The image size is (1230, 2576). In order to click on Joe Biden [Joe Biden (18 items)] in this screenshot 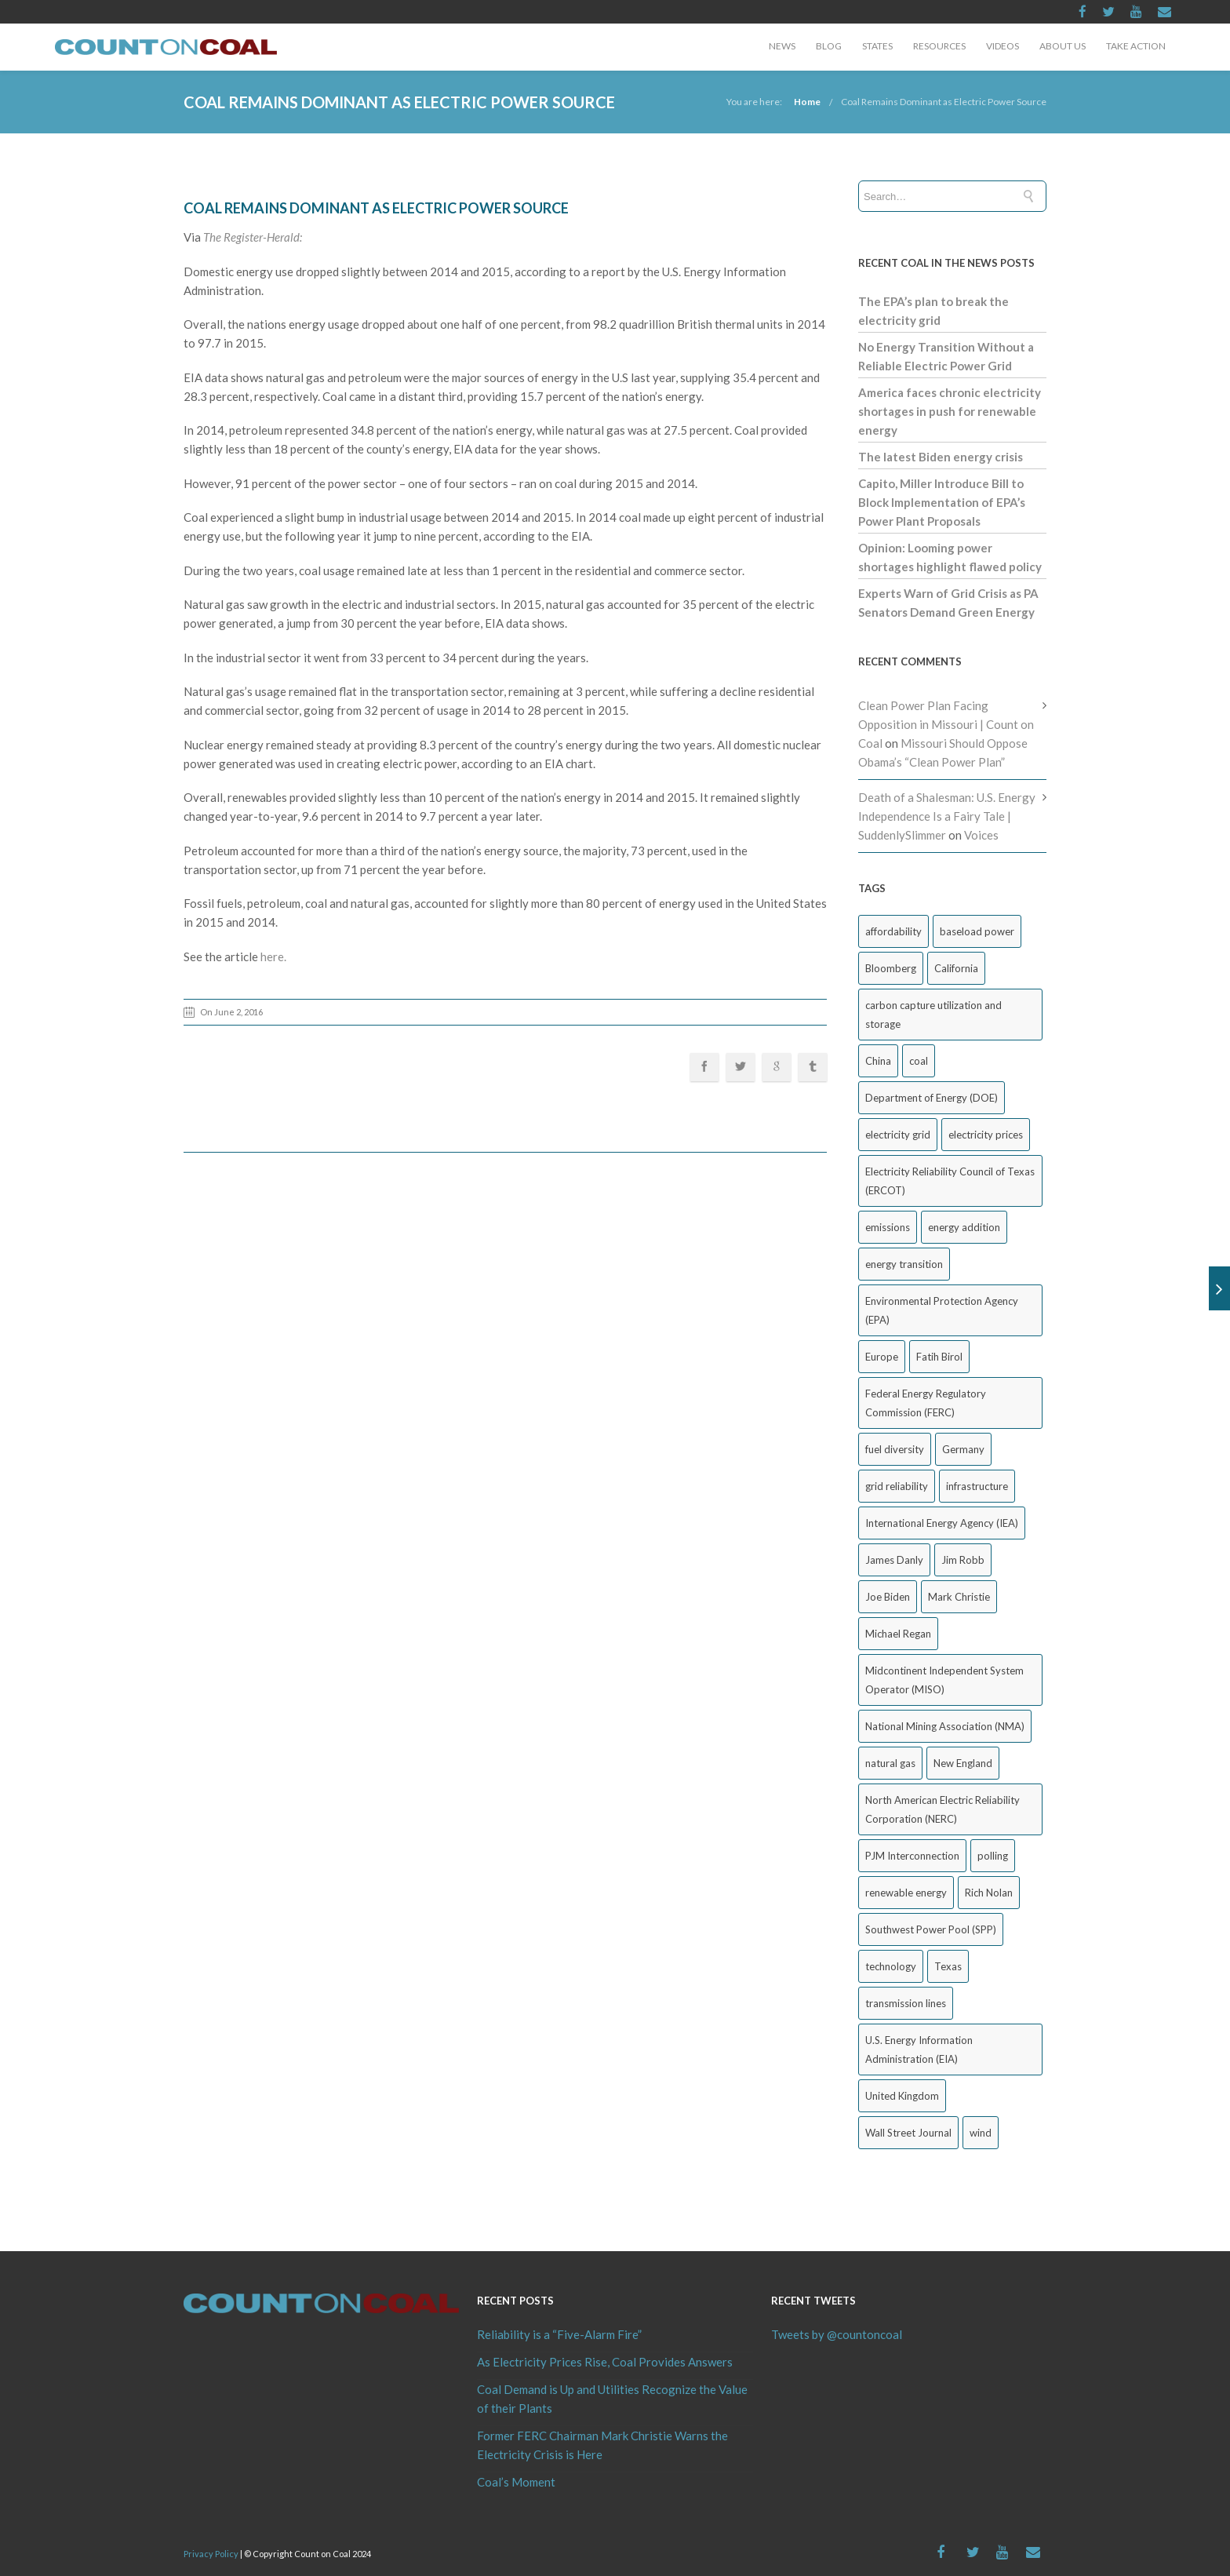, I will do `click(887, 1596)`.